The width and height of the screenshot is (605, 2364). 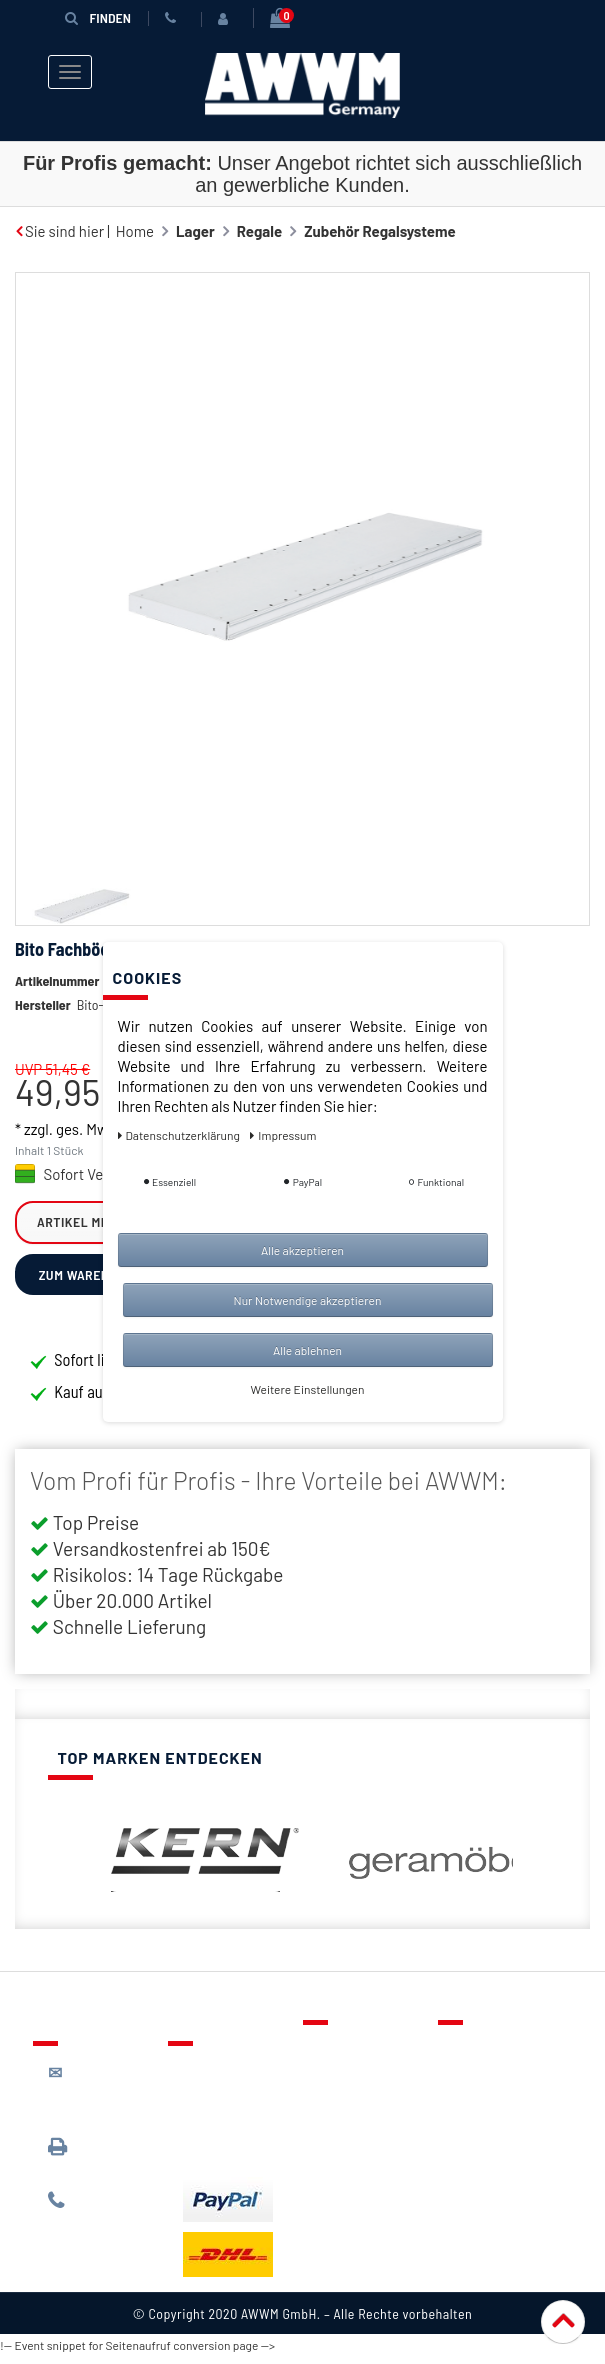 I want to click on Lager, so click(x=195, y=231).